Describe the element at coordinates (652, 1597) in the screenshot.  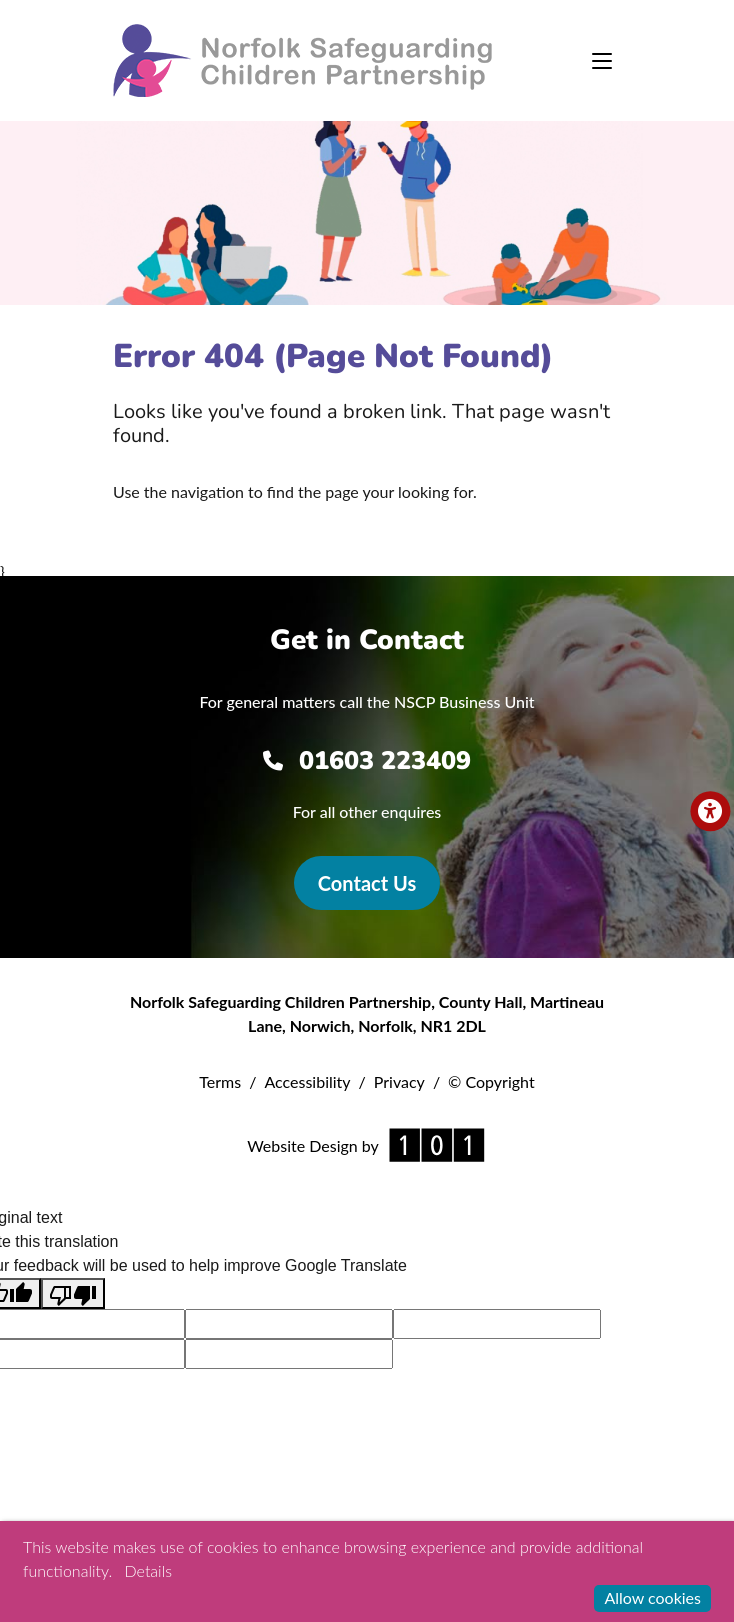
I see `Allow cookies` at that location.